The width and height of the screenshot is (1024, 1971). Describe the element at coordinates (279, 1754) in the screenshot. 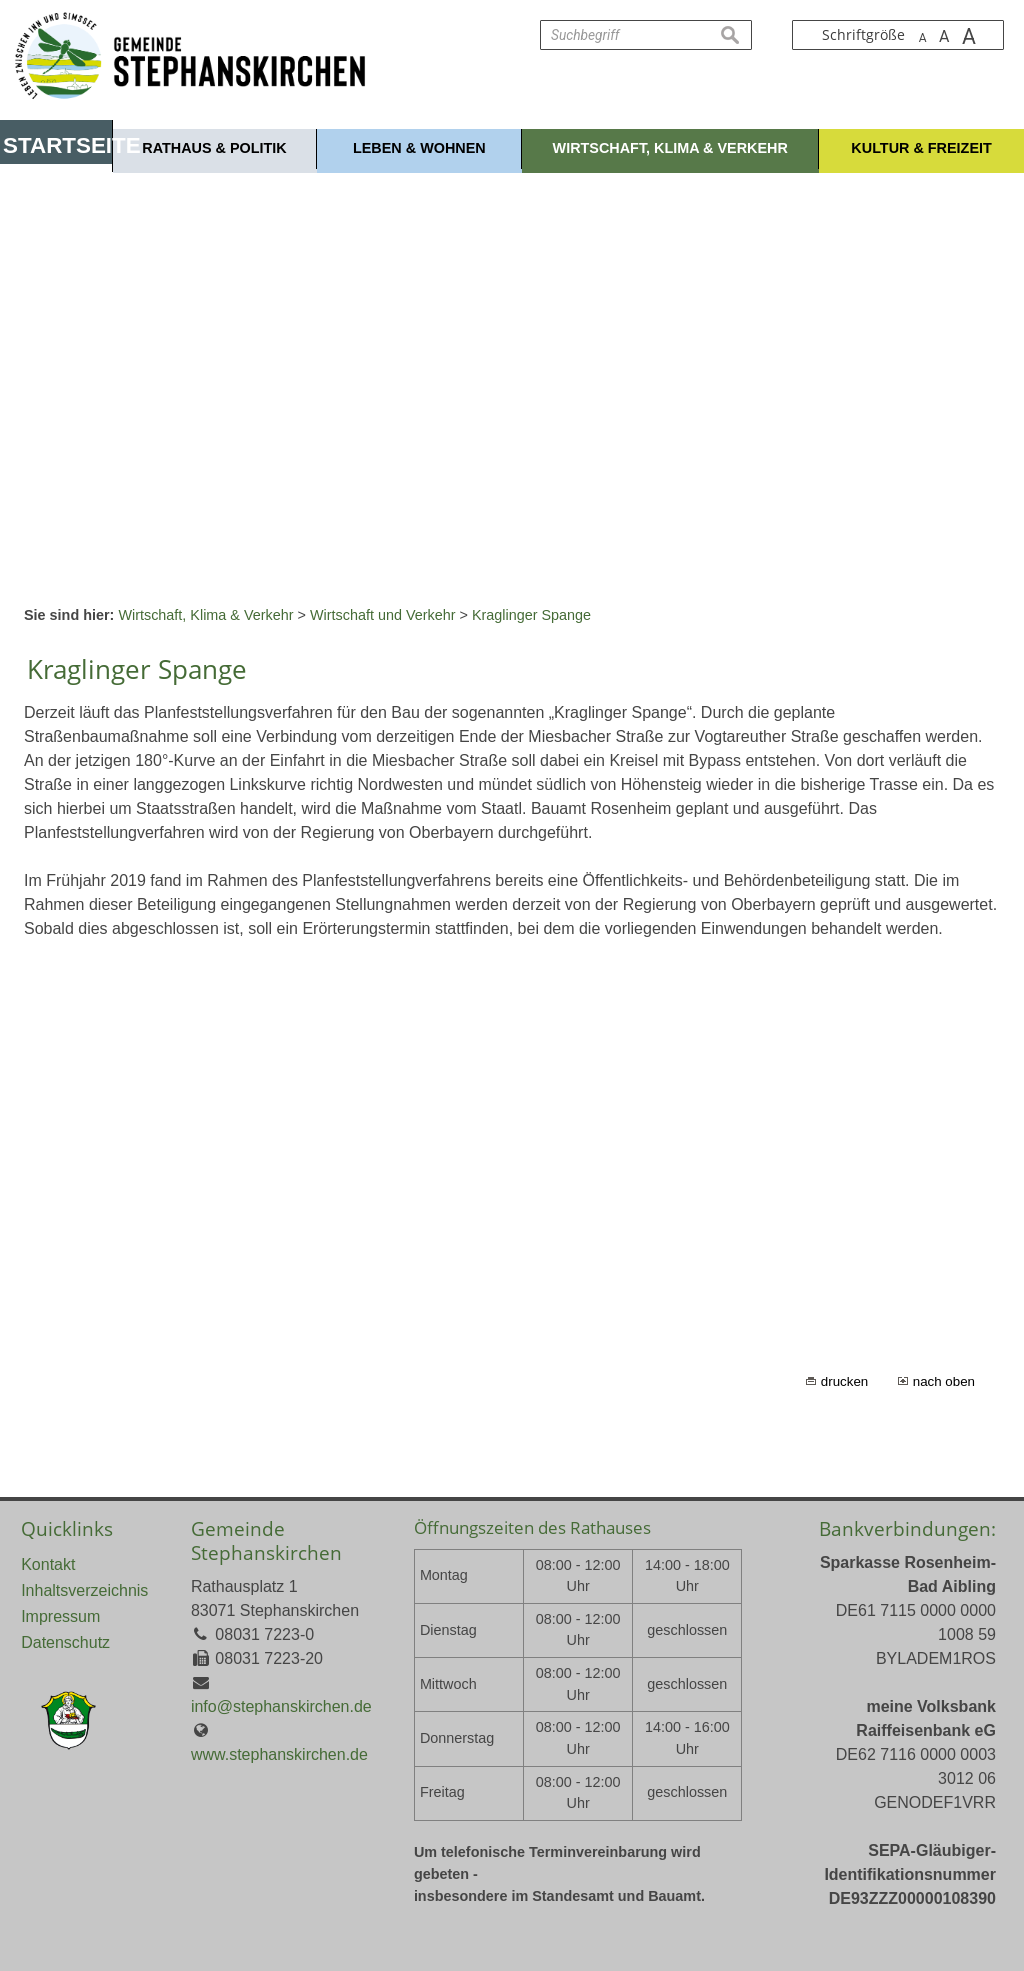

I see `www.stephanskirchen.de` at that location.